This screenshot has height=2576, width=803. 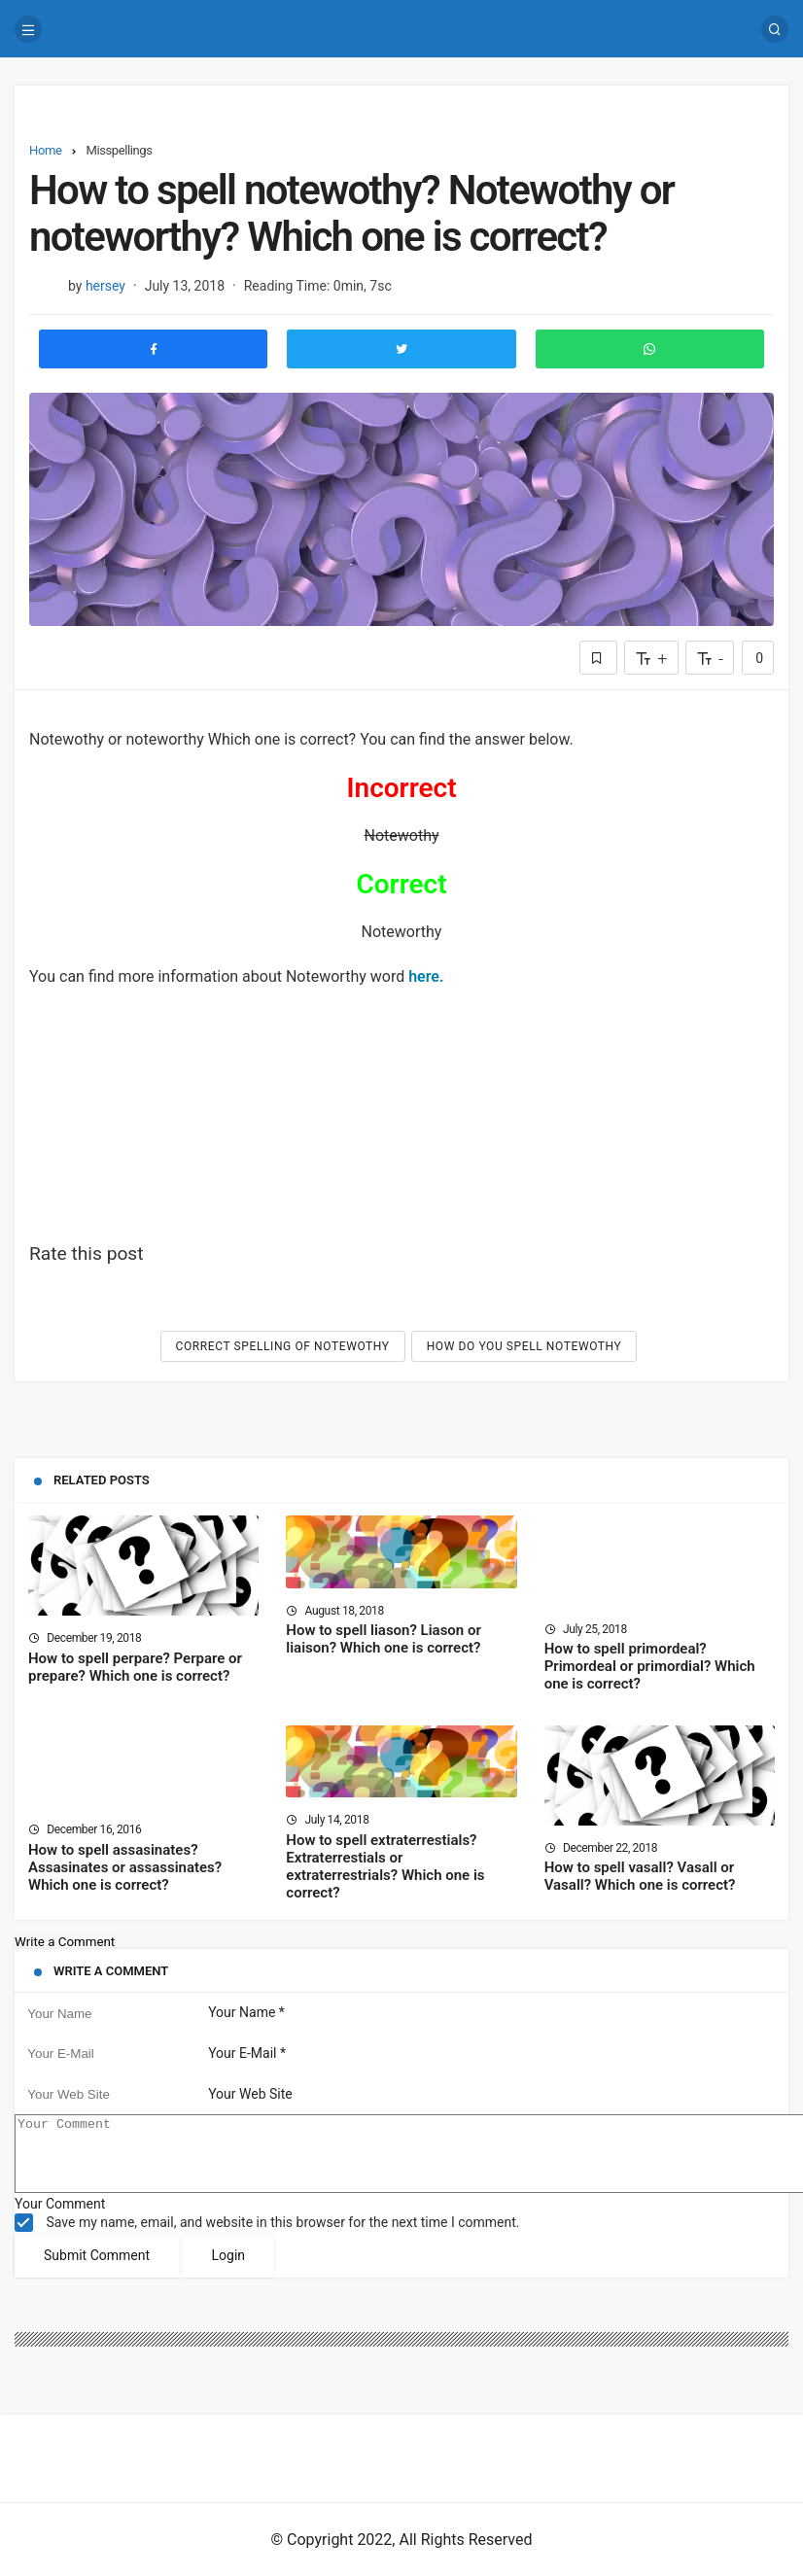 What do you see at coordinates (401, 349) in the screenshot?
I see `[Share to Twitter]` at bounding box center [401, 349].